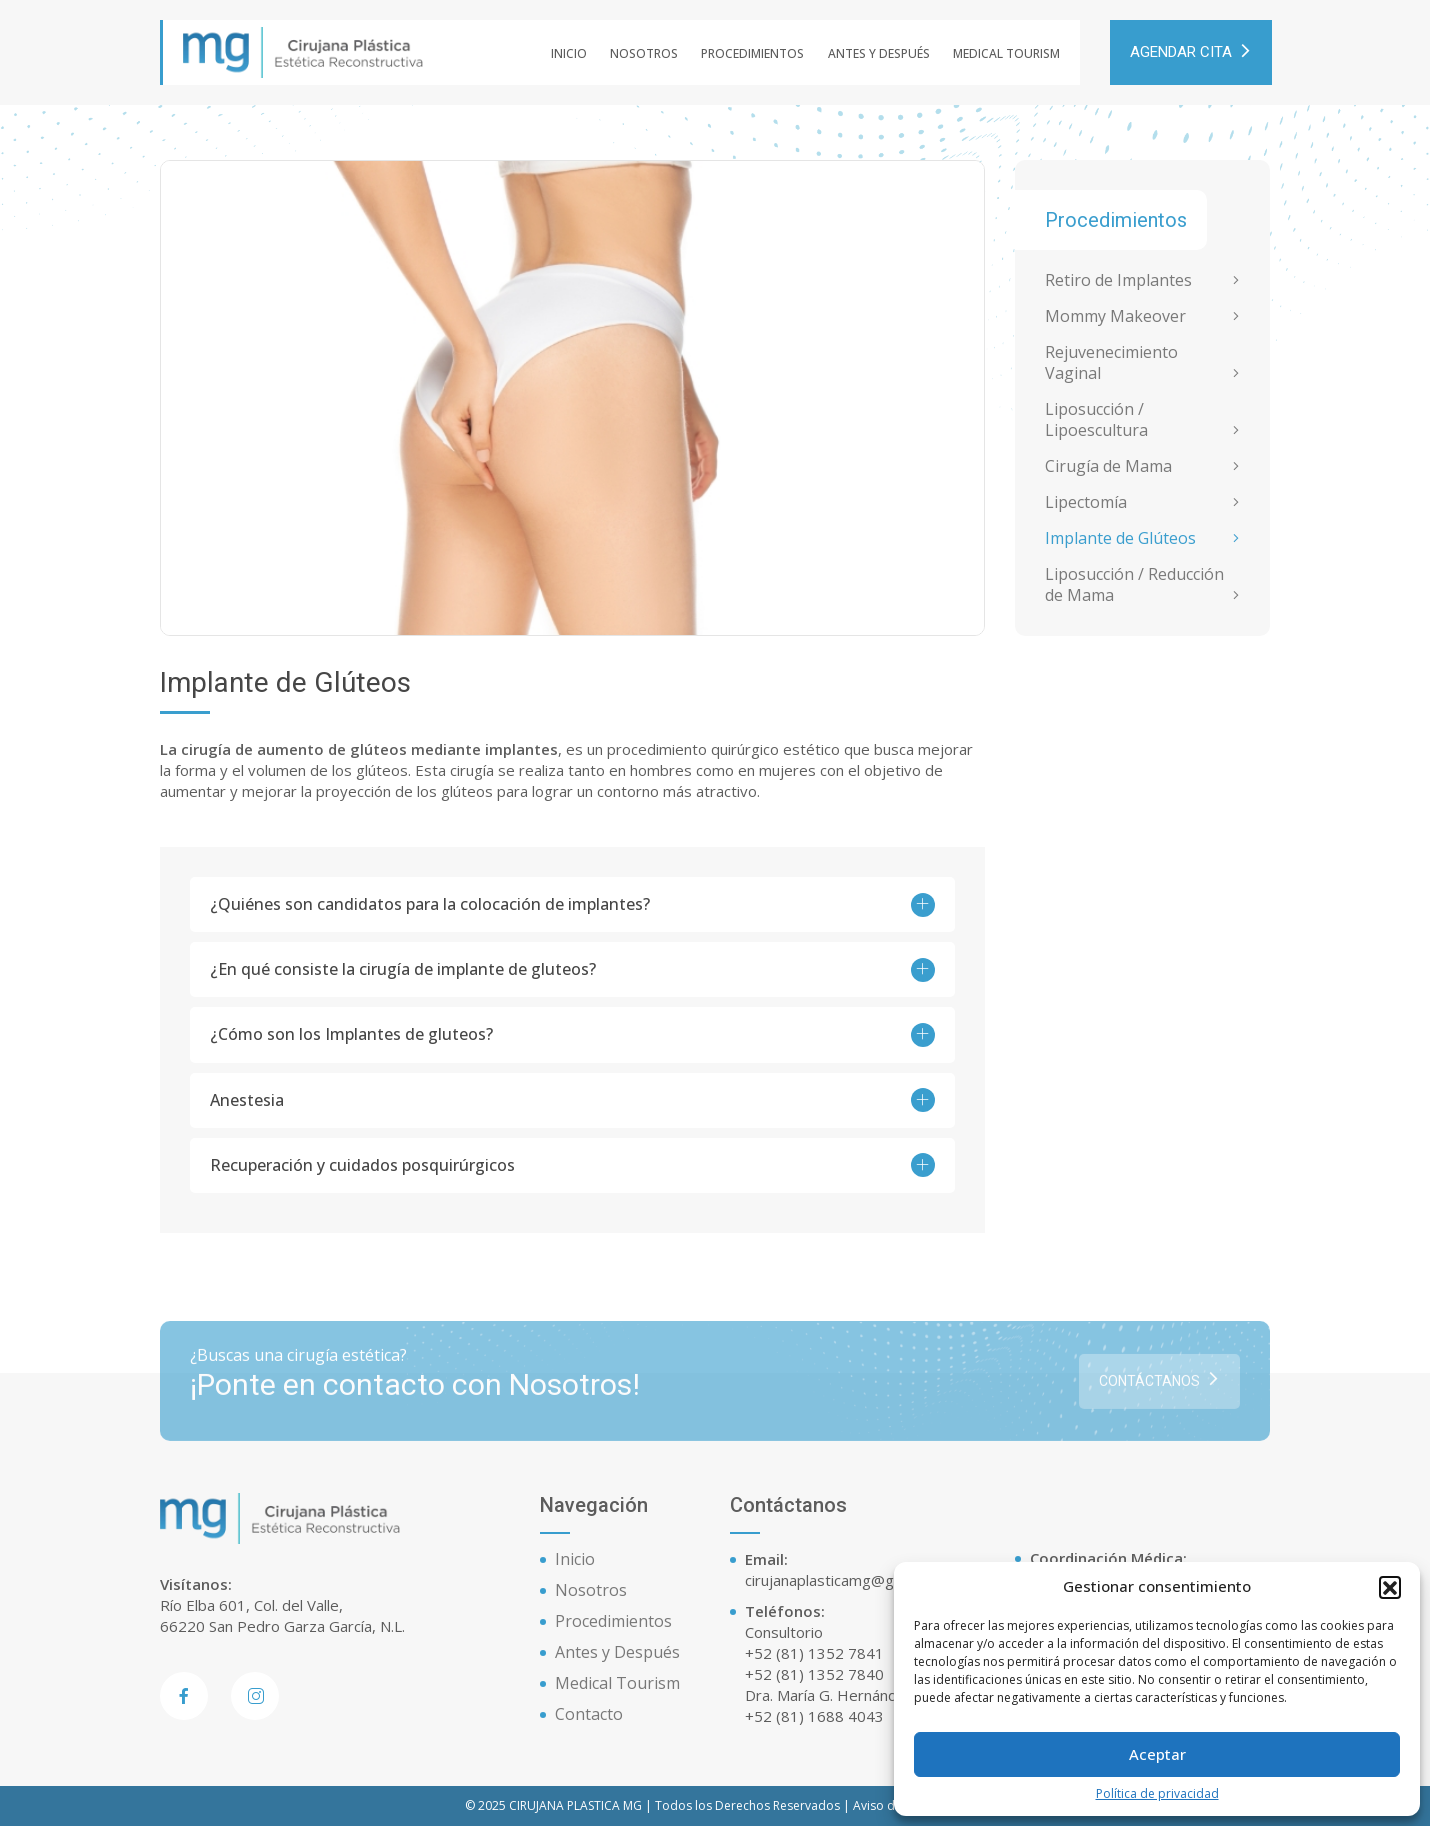  What do you see at coordinates (569, 53) in the screenshot?
I see `Inicio` at bounding box center [569, 53].